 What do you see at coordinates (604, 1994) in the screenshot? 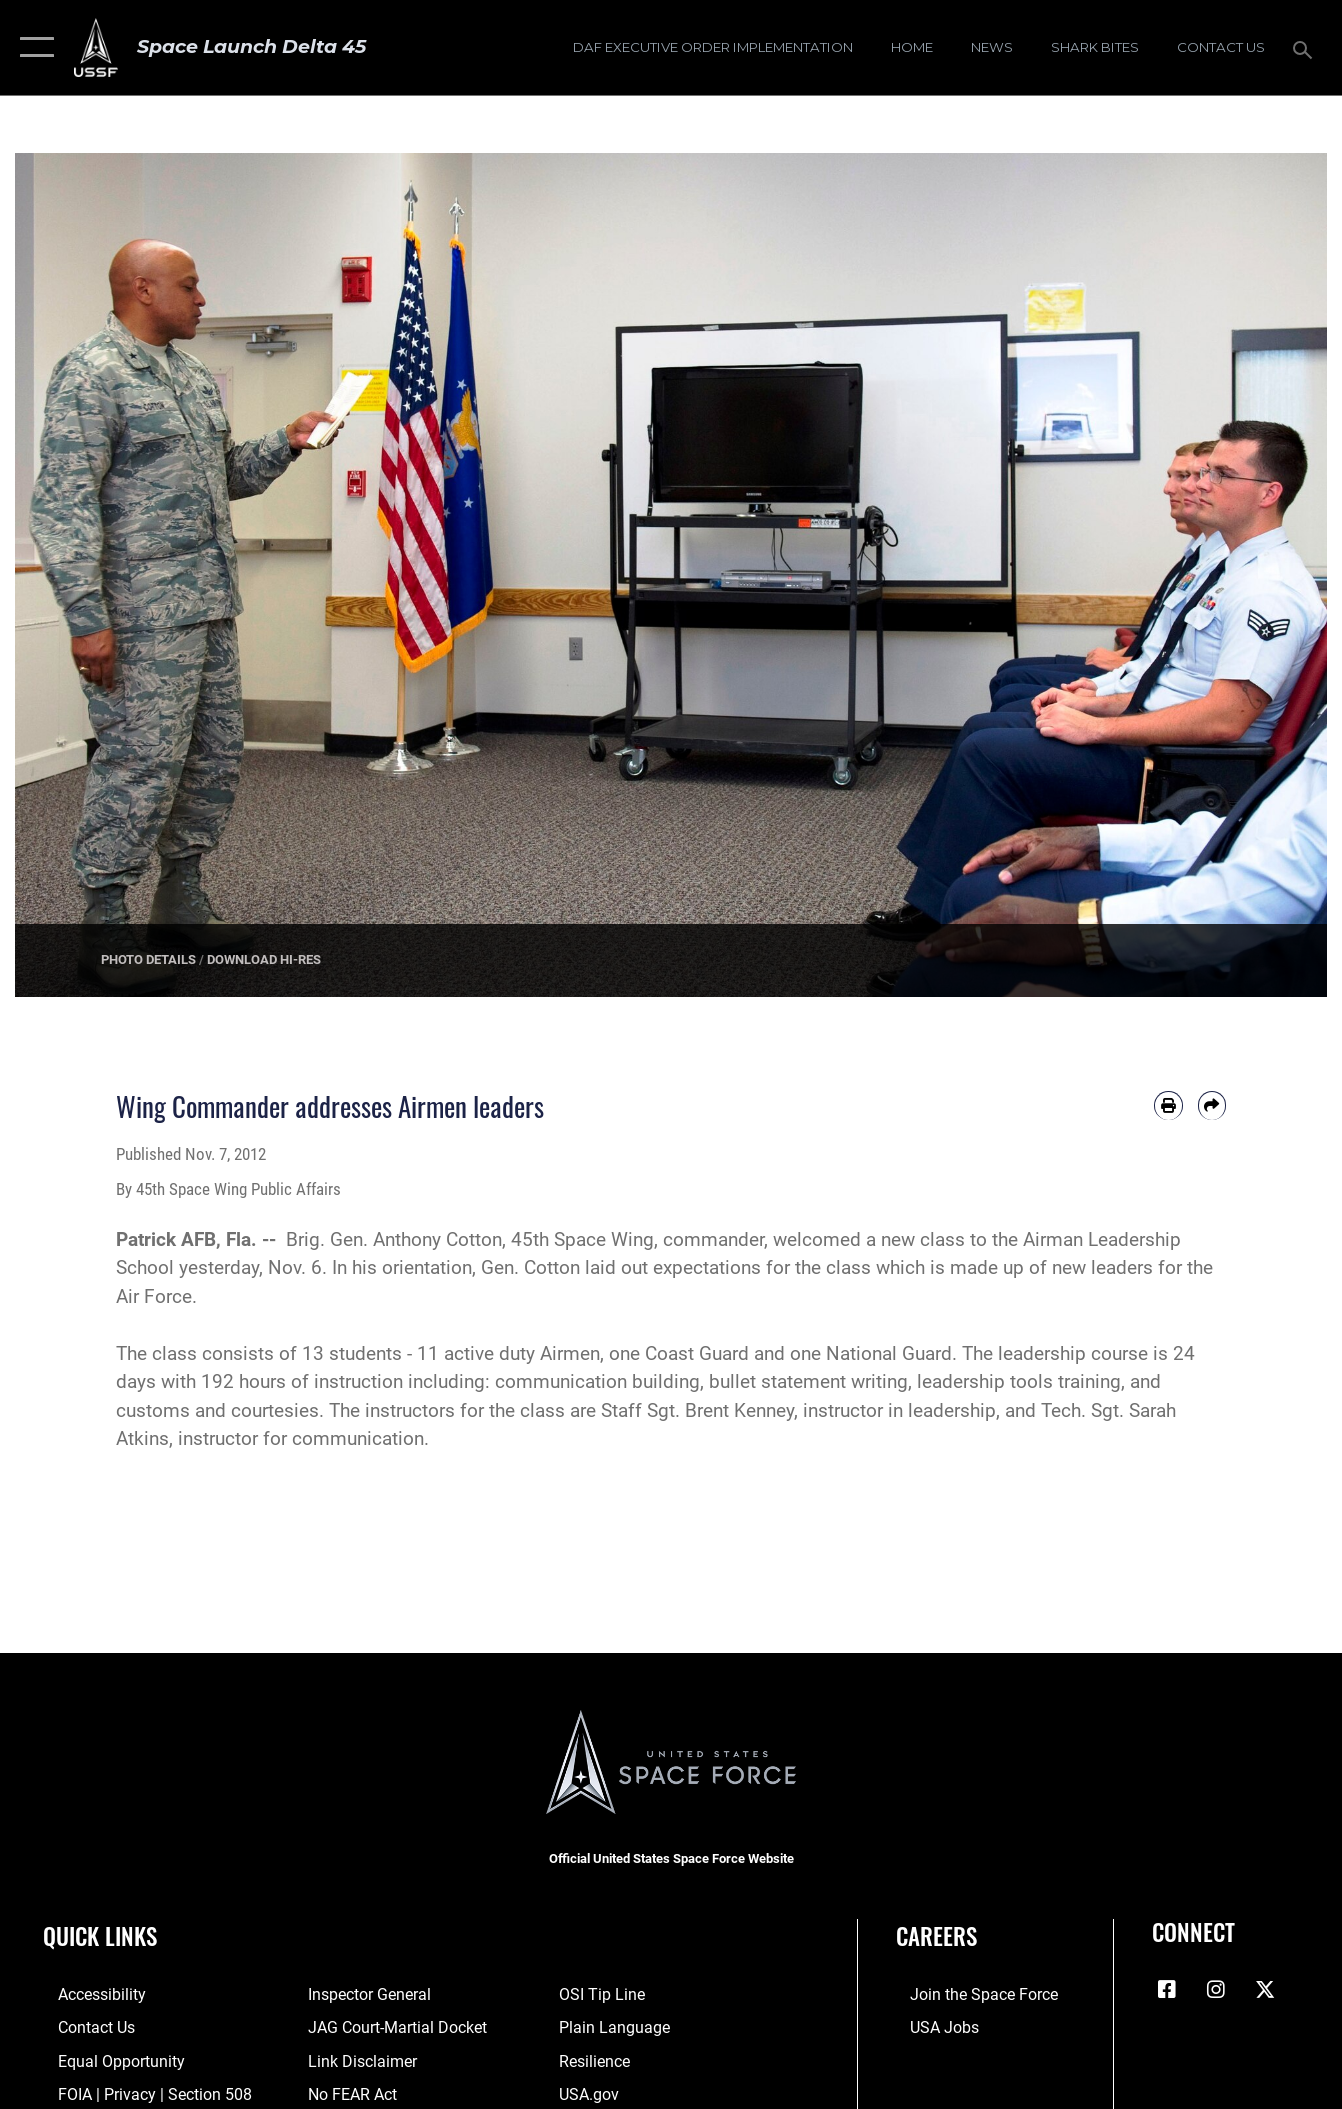
I see `[Link to submit a tip to the Office of Special Investigations opens in a new window]` at bounding box center [604, 1994].